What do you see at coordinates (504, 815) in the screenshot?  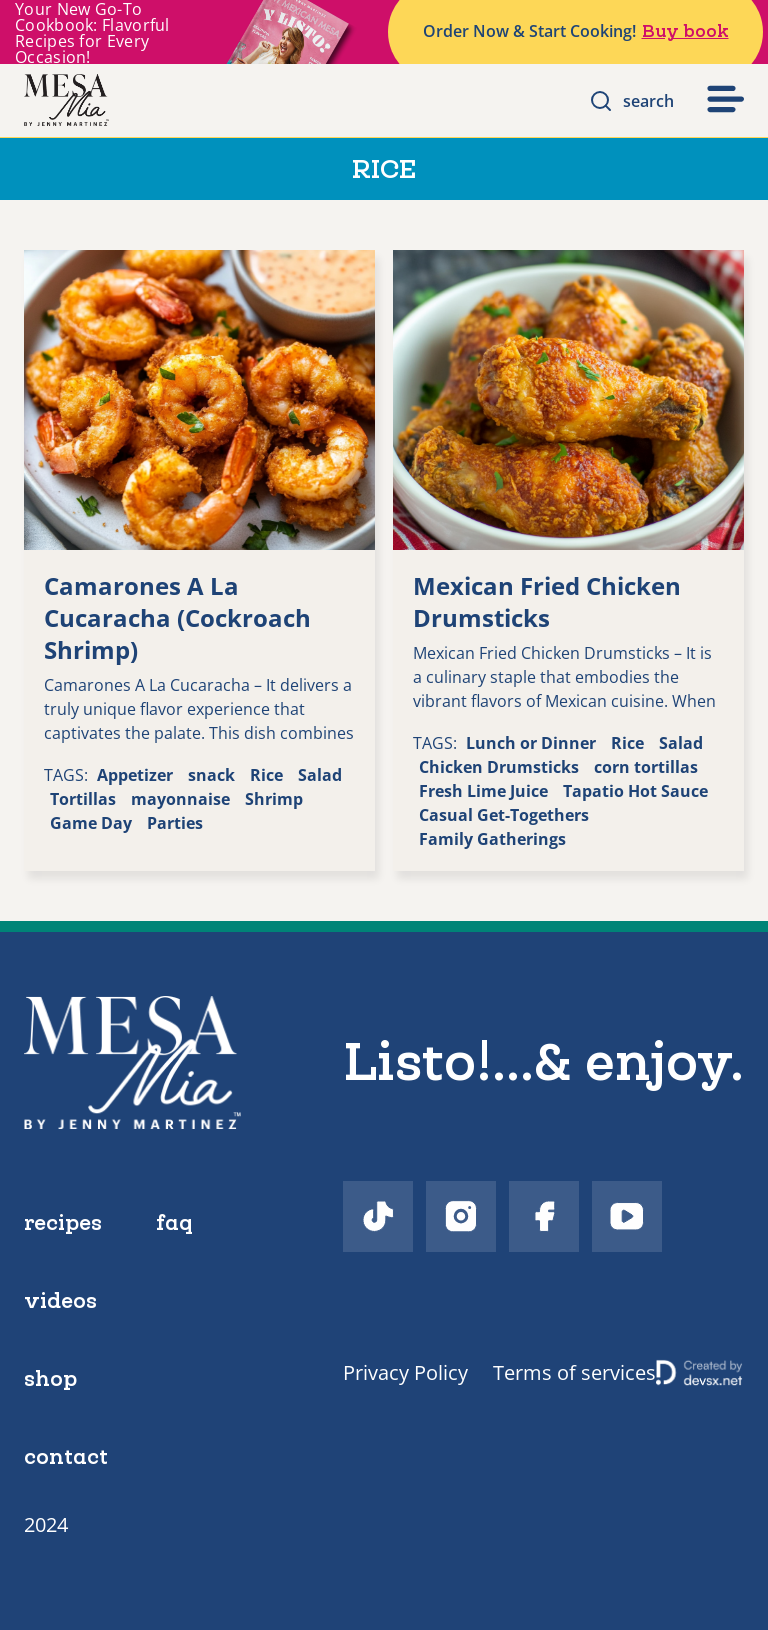 I see `Casual Get-Togethers` at bounding box center [504, 815].